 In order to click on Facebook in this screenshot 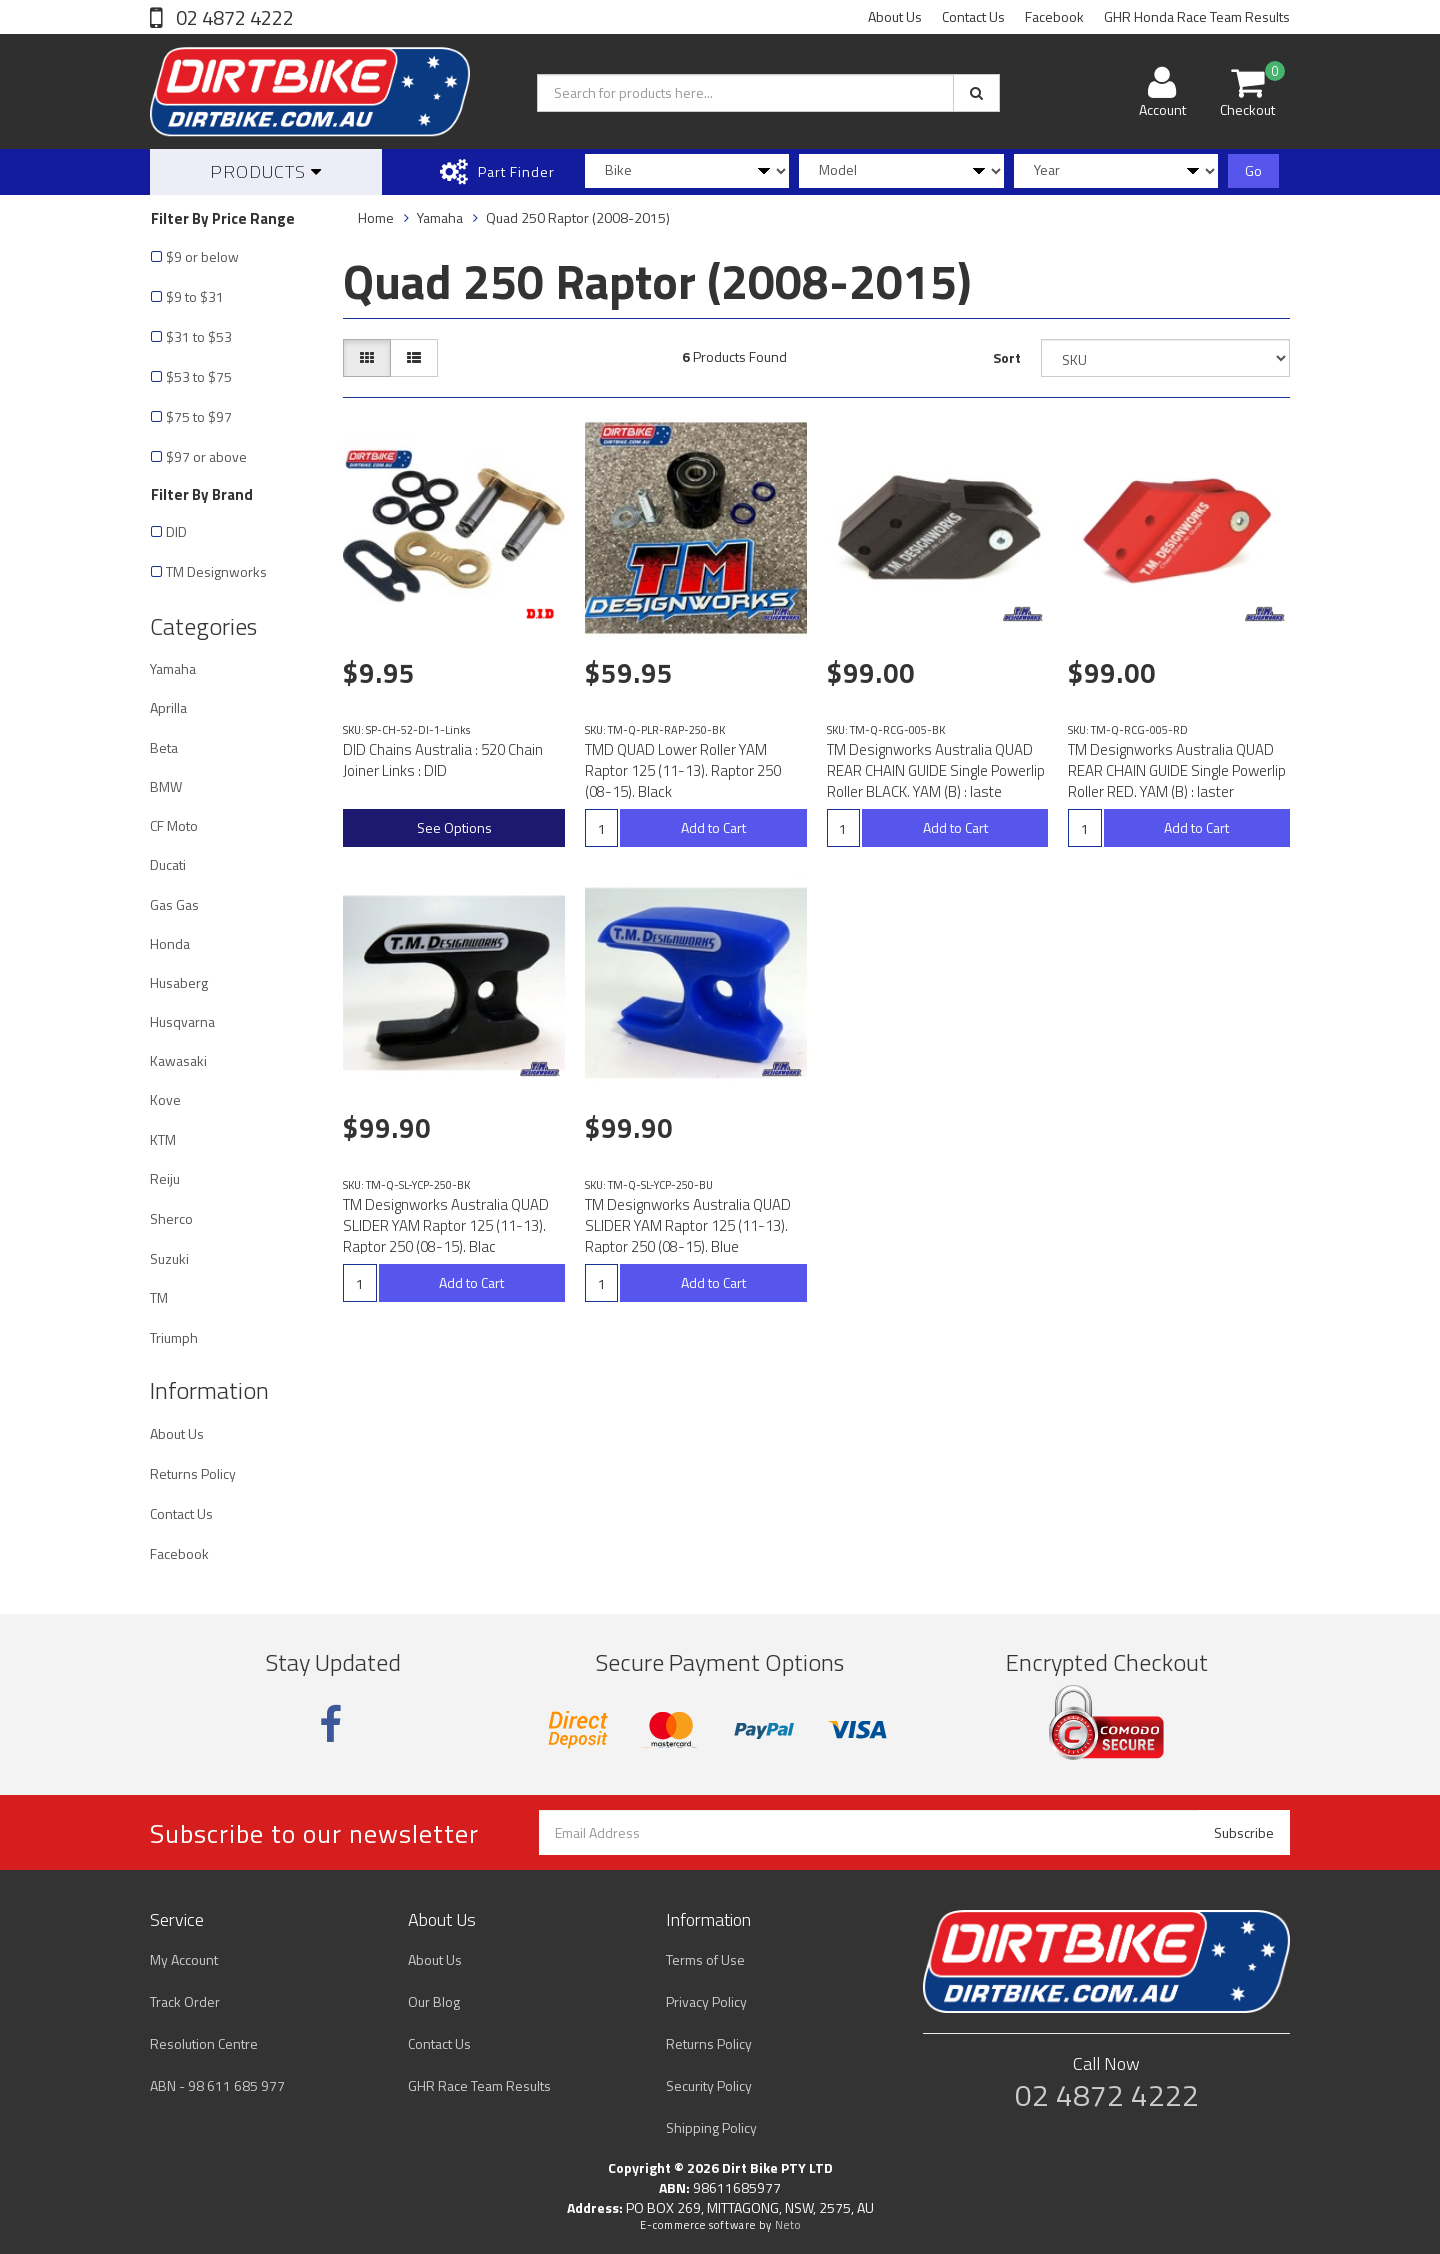, I will do `click(1054, 16)`.